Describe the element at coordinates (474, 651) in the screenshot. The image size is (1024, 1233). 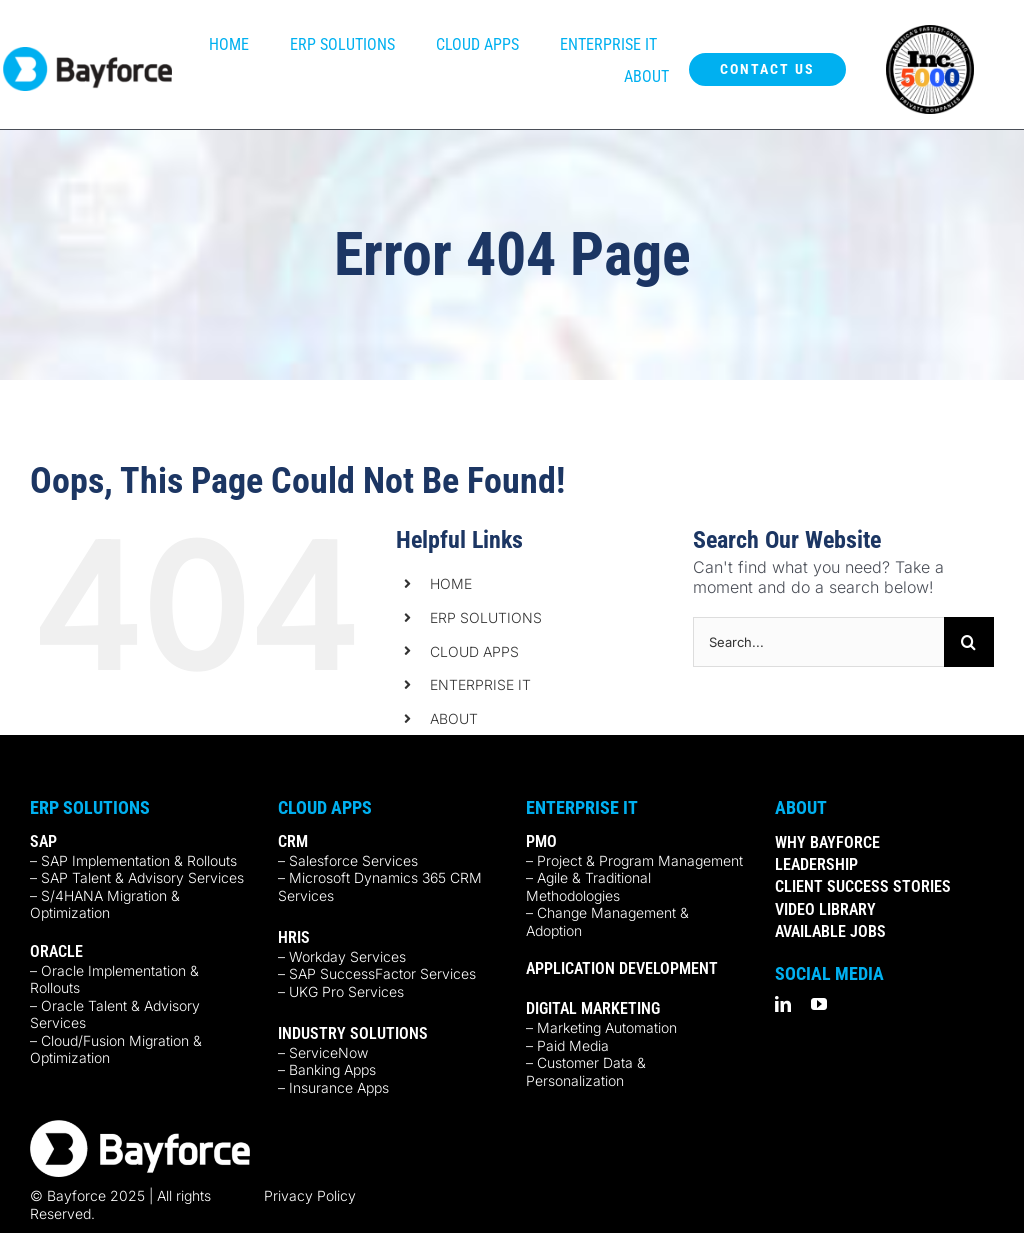
I see `CLOUD APPS` at that location.